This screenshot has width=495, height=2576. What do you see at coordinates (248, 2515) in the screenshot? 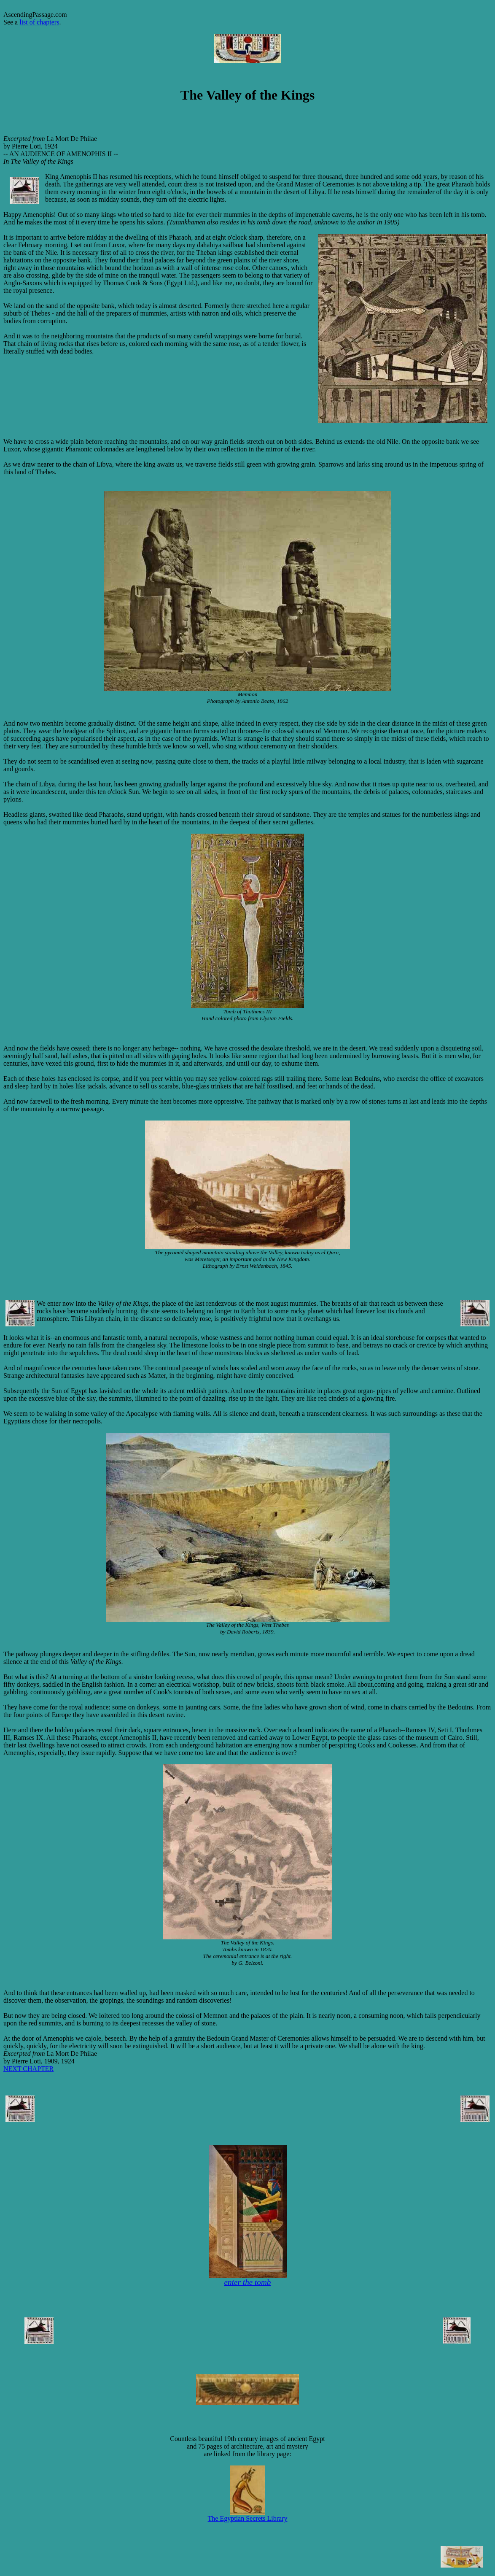
I see `The Egyptian Secrets Library` at bounding box center [248, 2515].